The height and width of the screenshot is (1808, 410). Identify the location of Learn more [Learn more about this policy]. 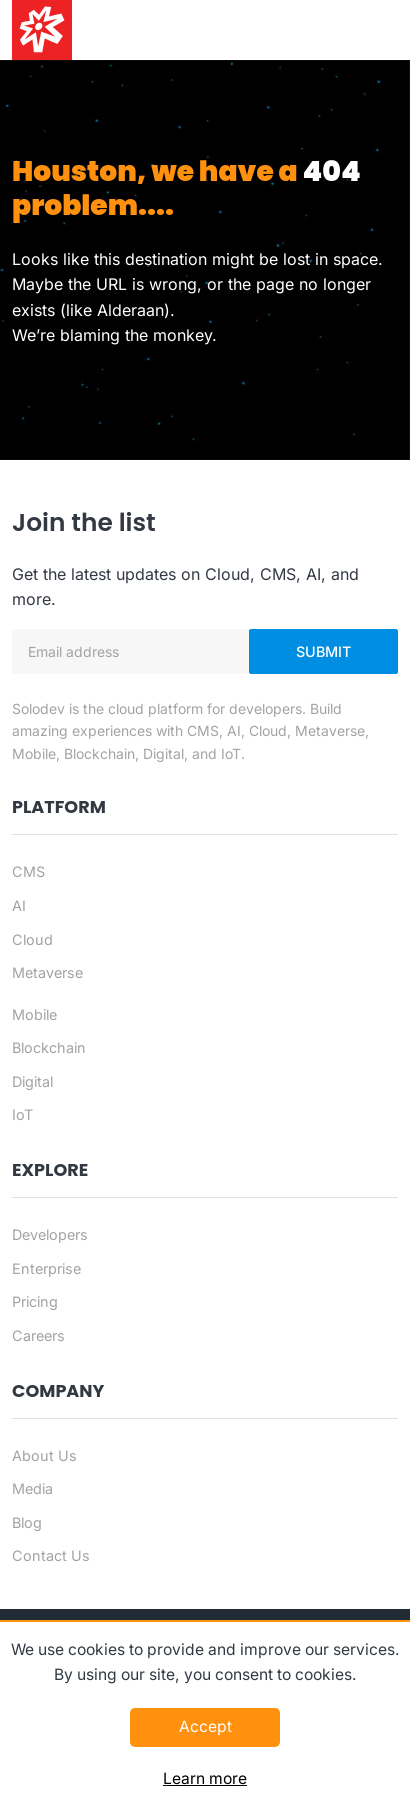
(205, 1778).